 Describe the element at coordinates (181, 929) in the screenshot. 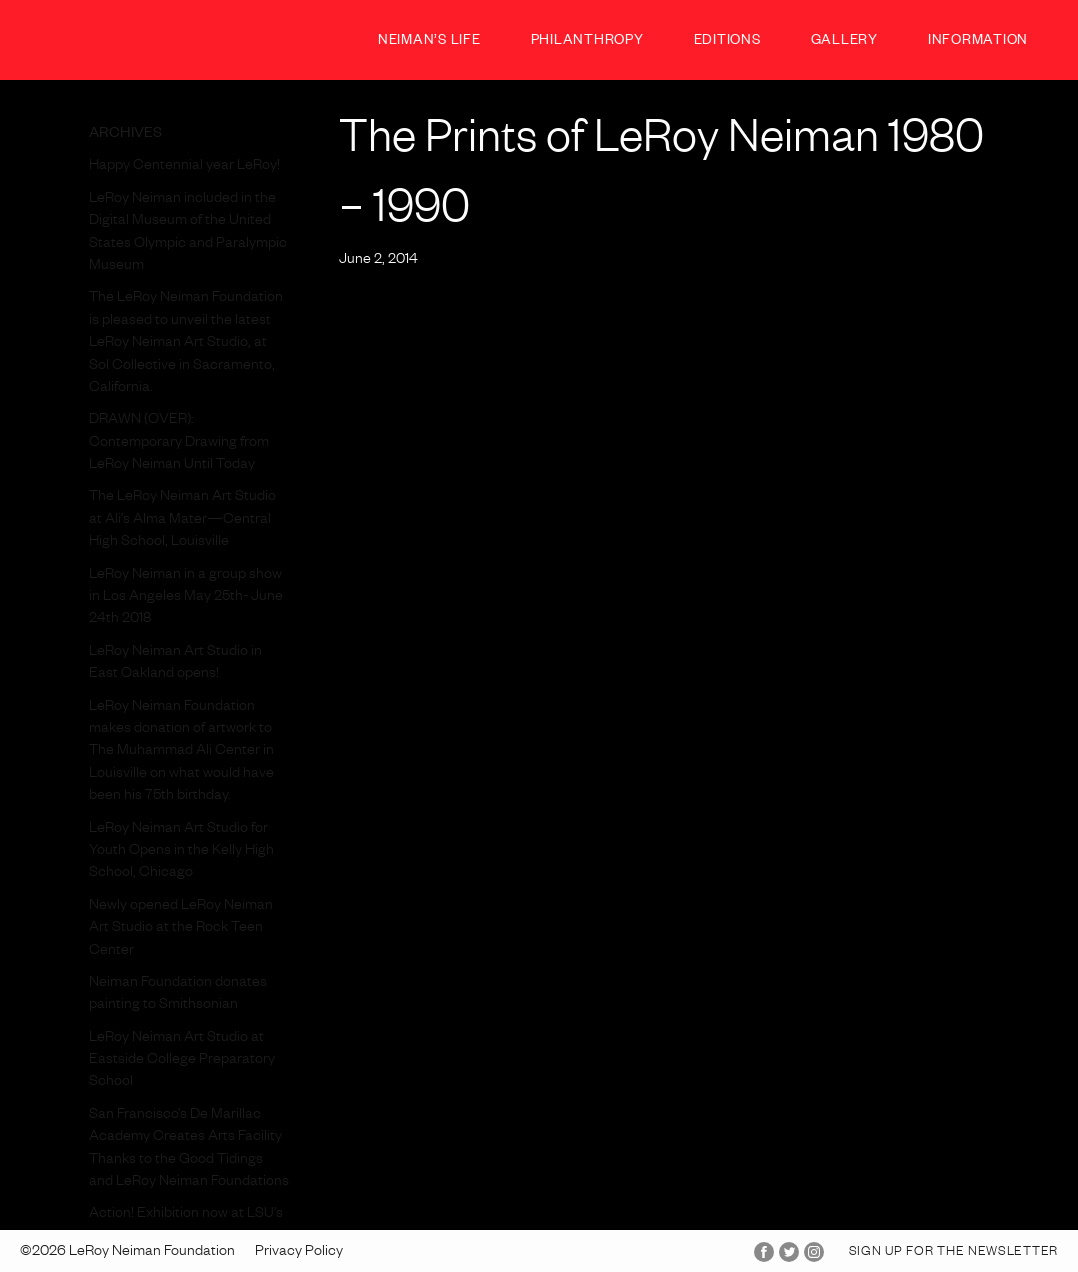

I see `Newly opened LeRoy Neiman Art Studio at the Rock Teen Center` at that location.